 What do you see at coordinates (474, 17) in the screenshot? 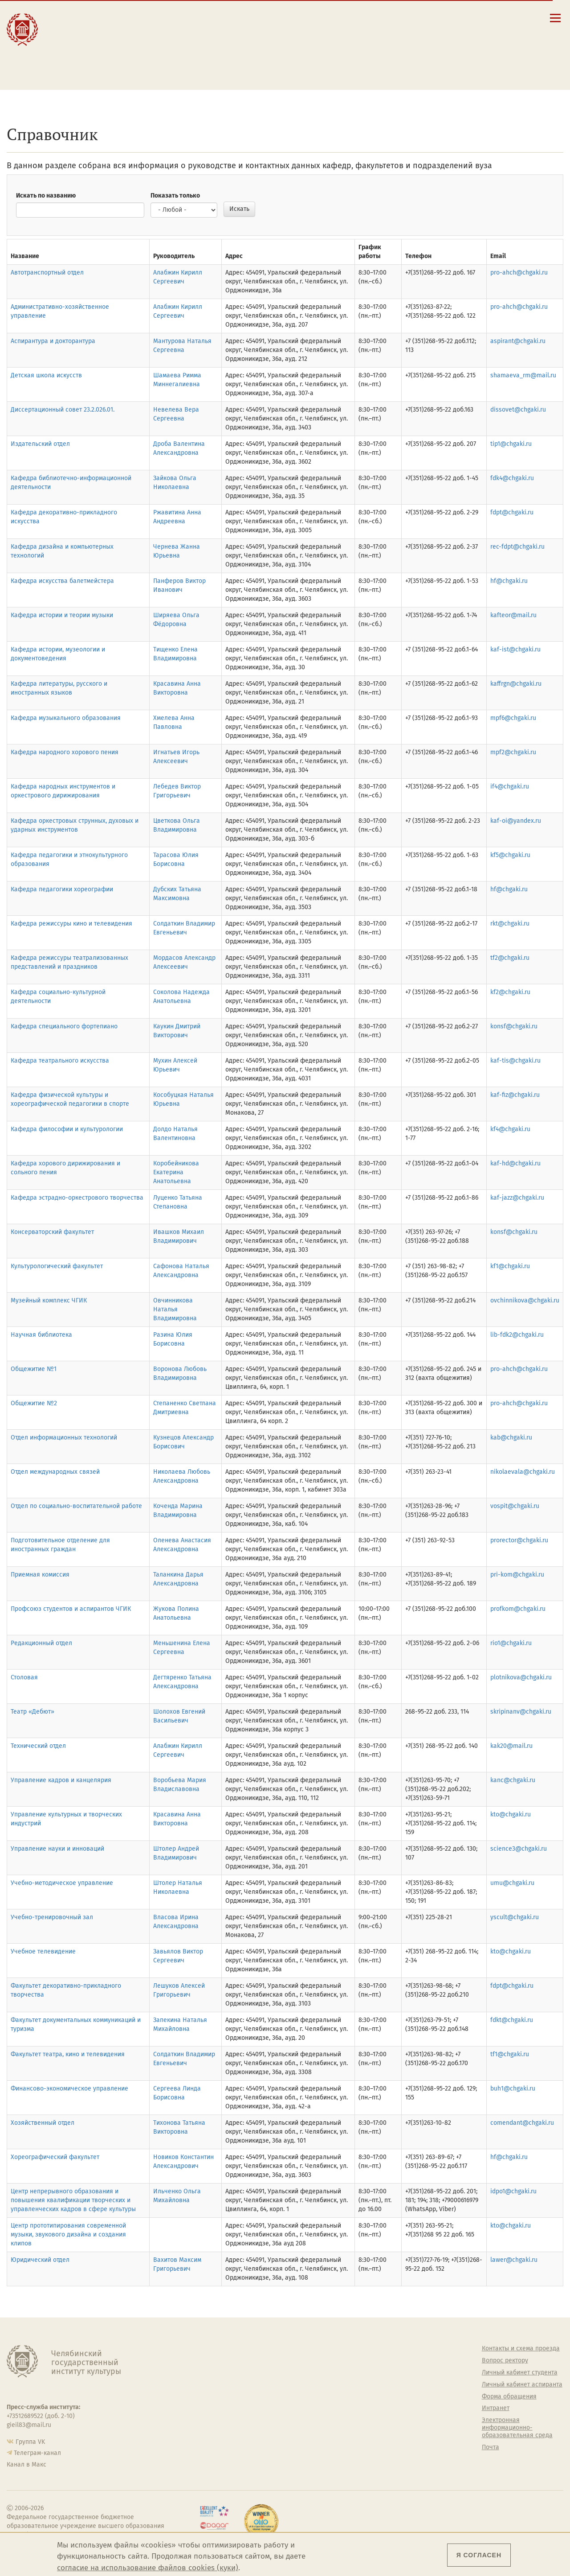
I see `[Корпоративная почта]` at bounding box center [474, 17].